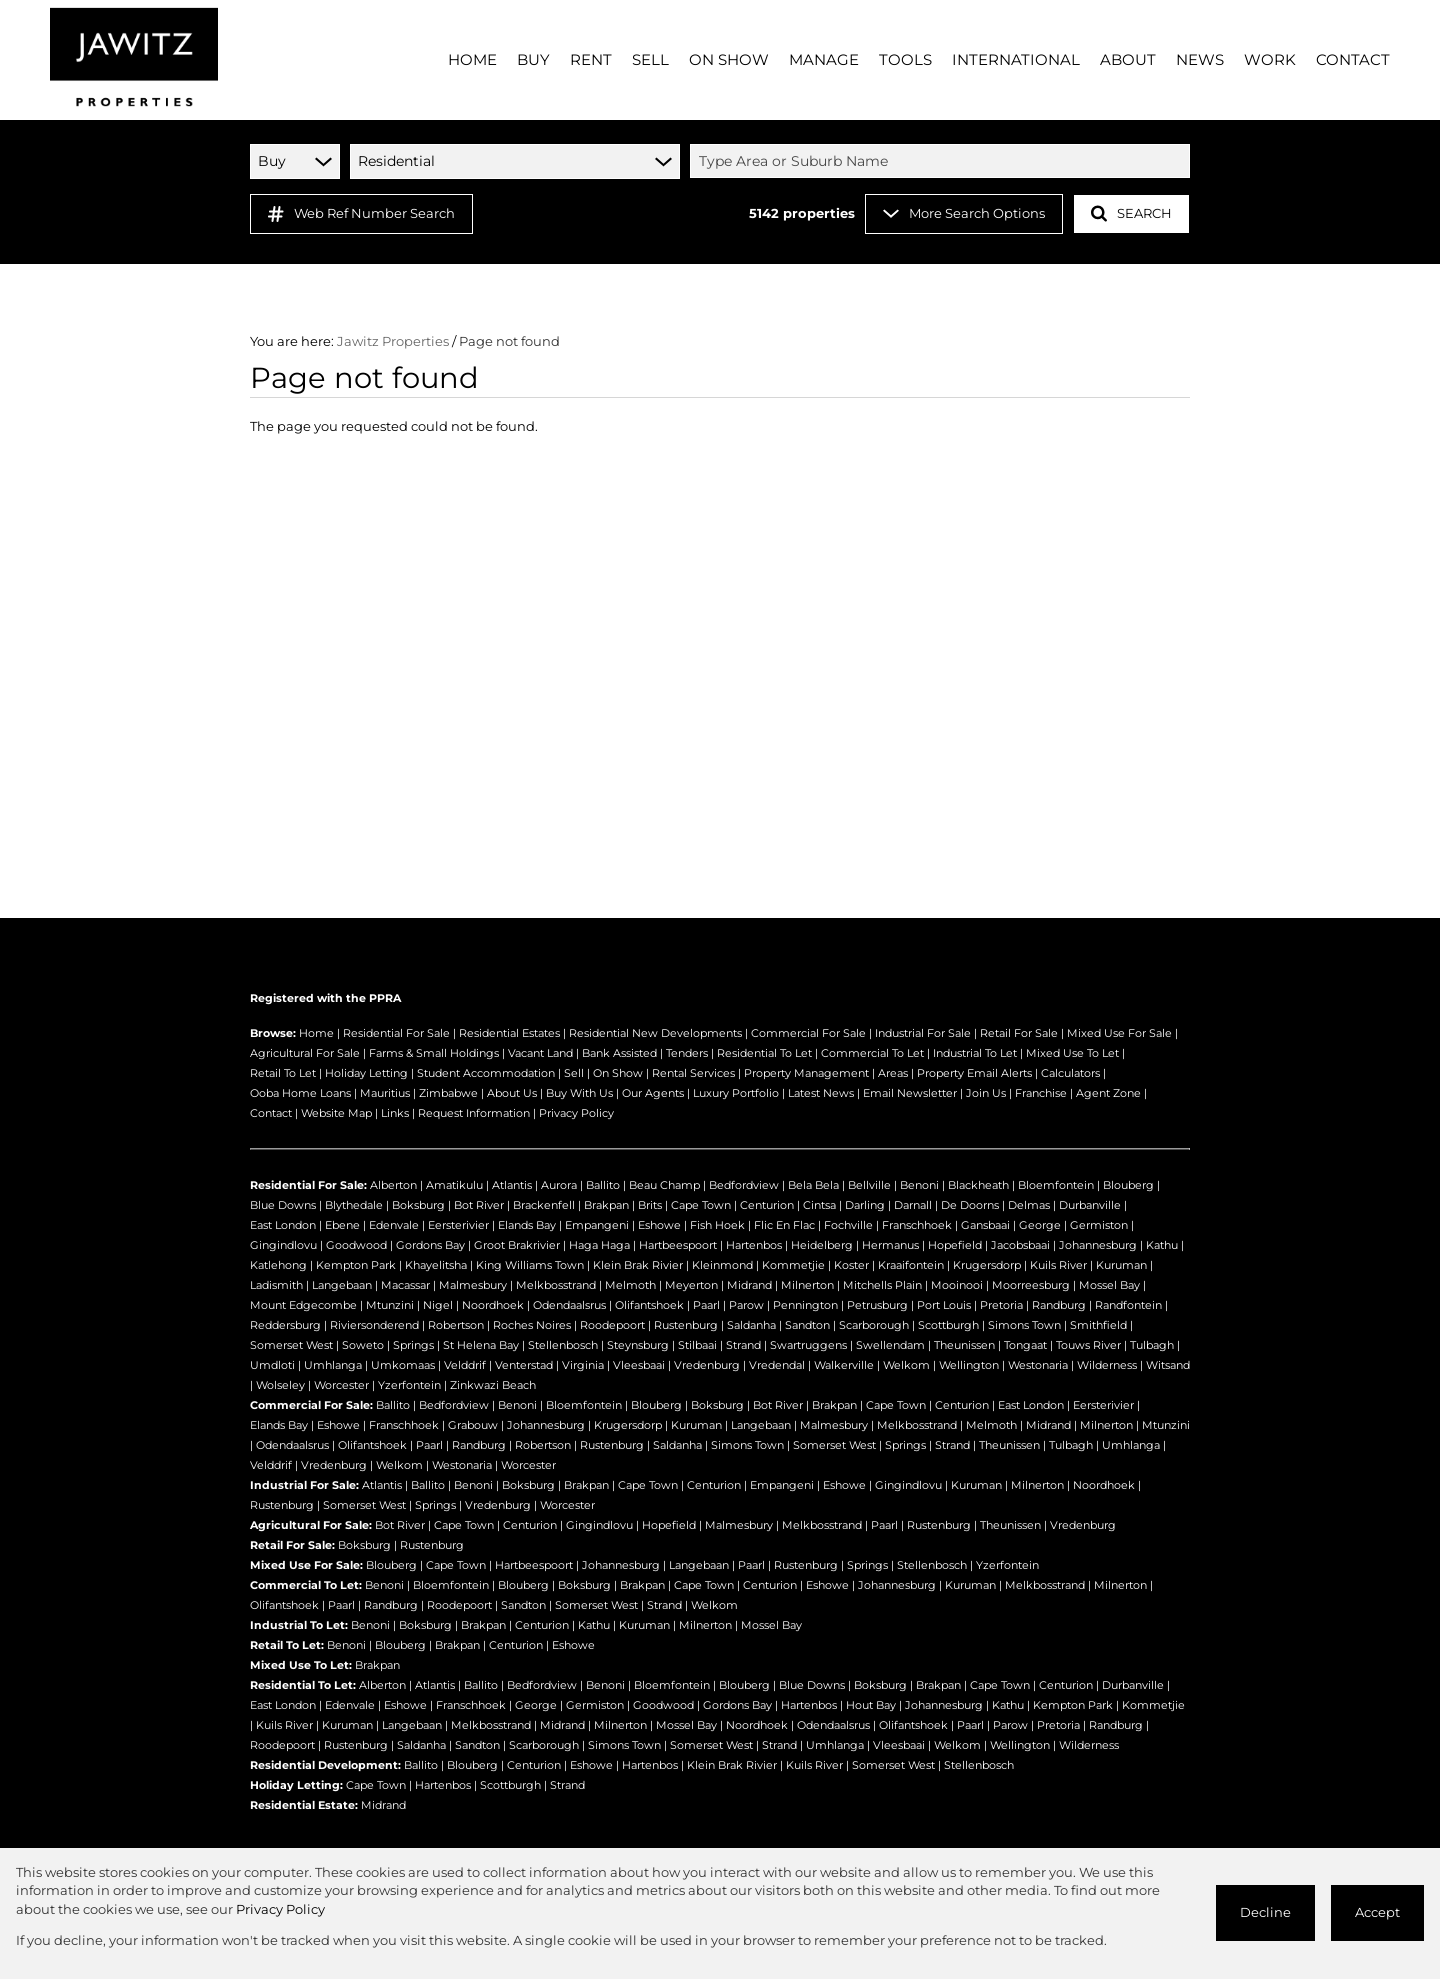  I want to click on Milnerton, so click(807, 1285).